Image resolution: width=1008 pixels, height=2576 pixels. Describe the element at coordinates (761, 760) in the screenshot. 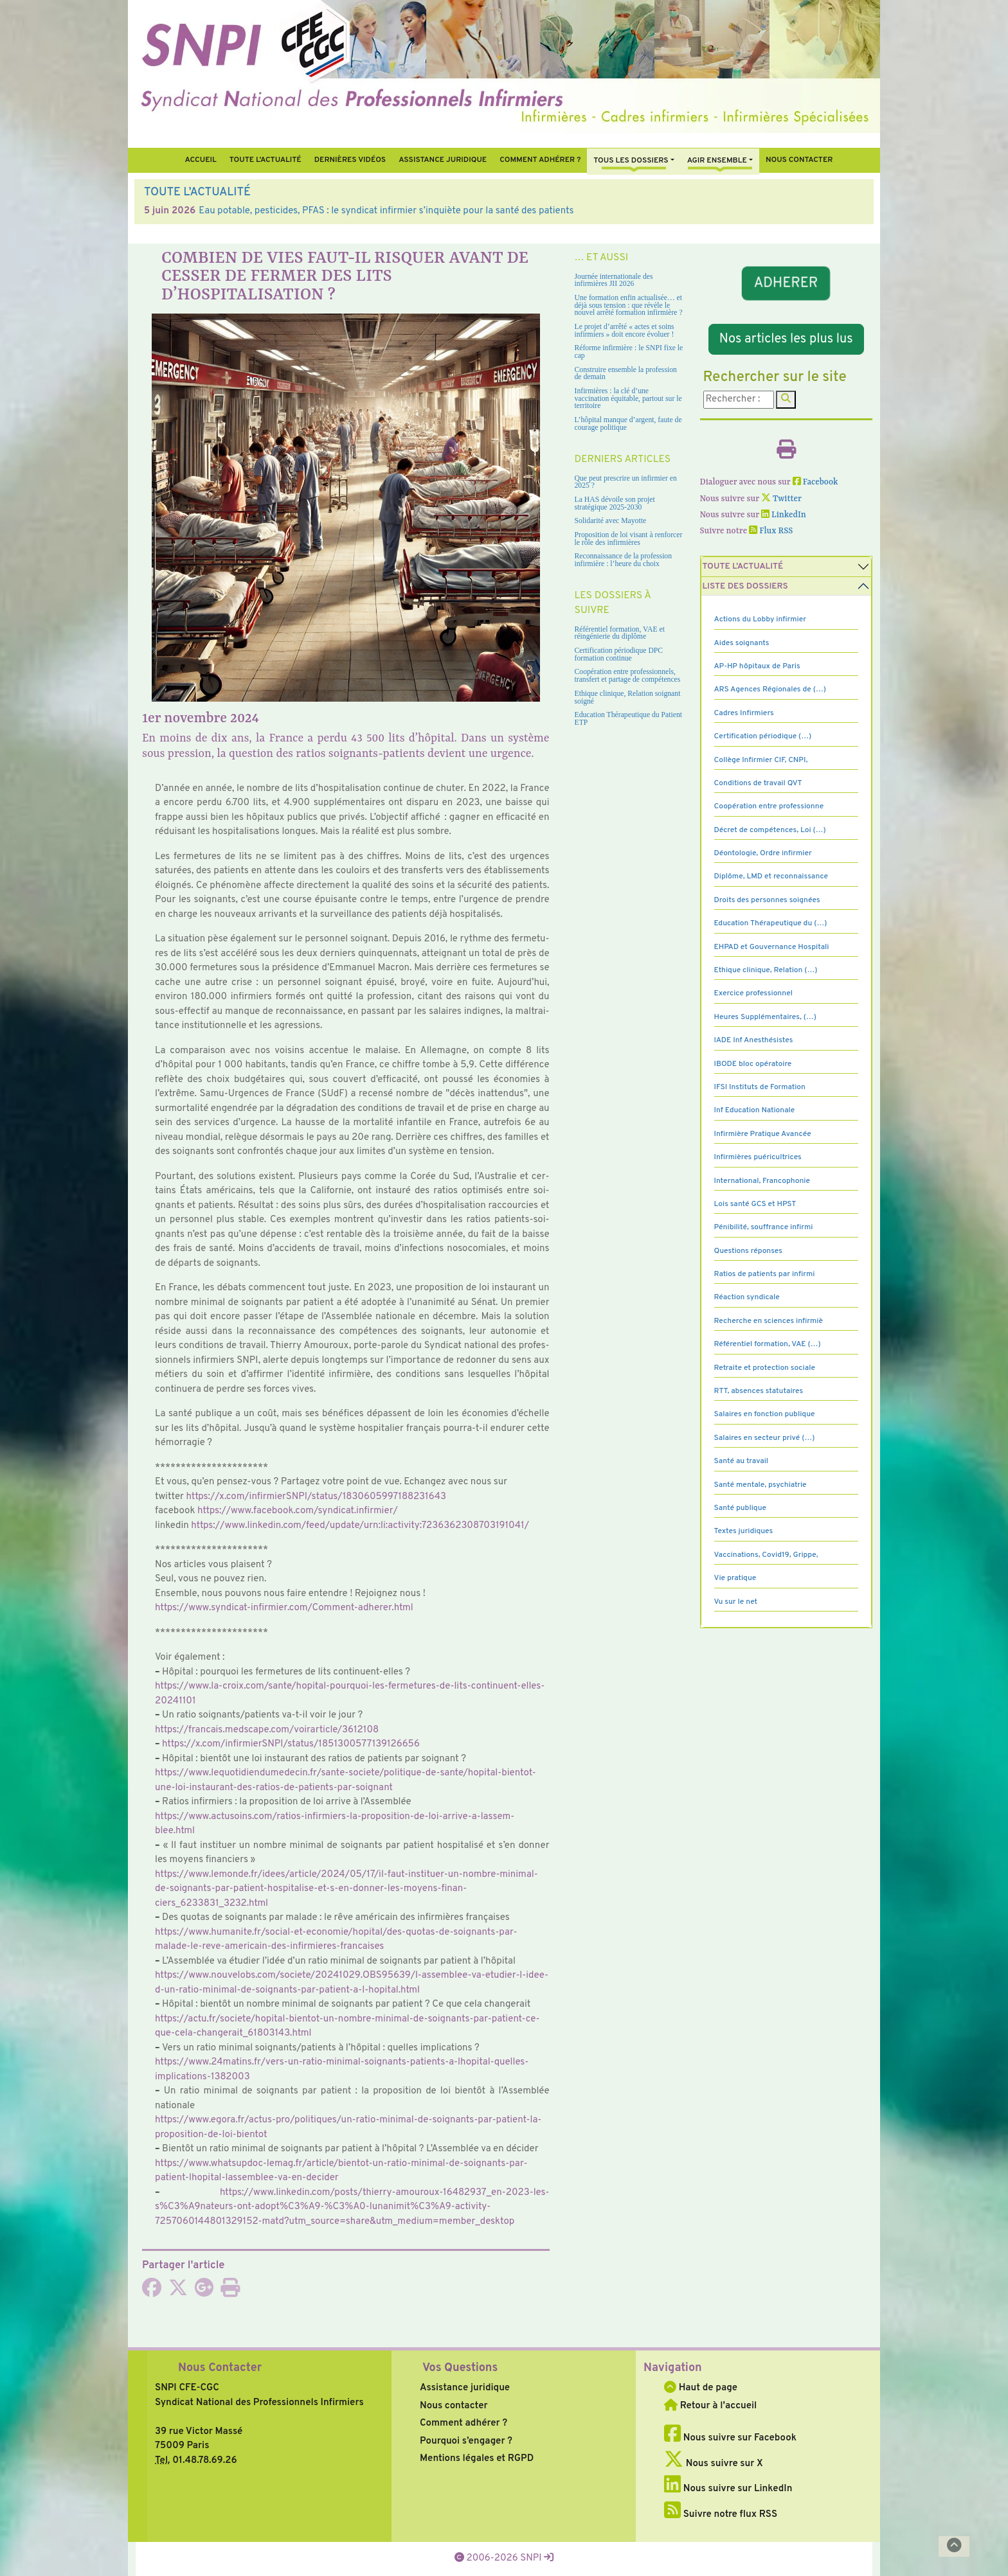

I see `Collège Infirmier CIF, CNPI,` at that location.